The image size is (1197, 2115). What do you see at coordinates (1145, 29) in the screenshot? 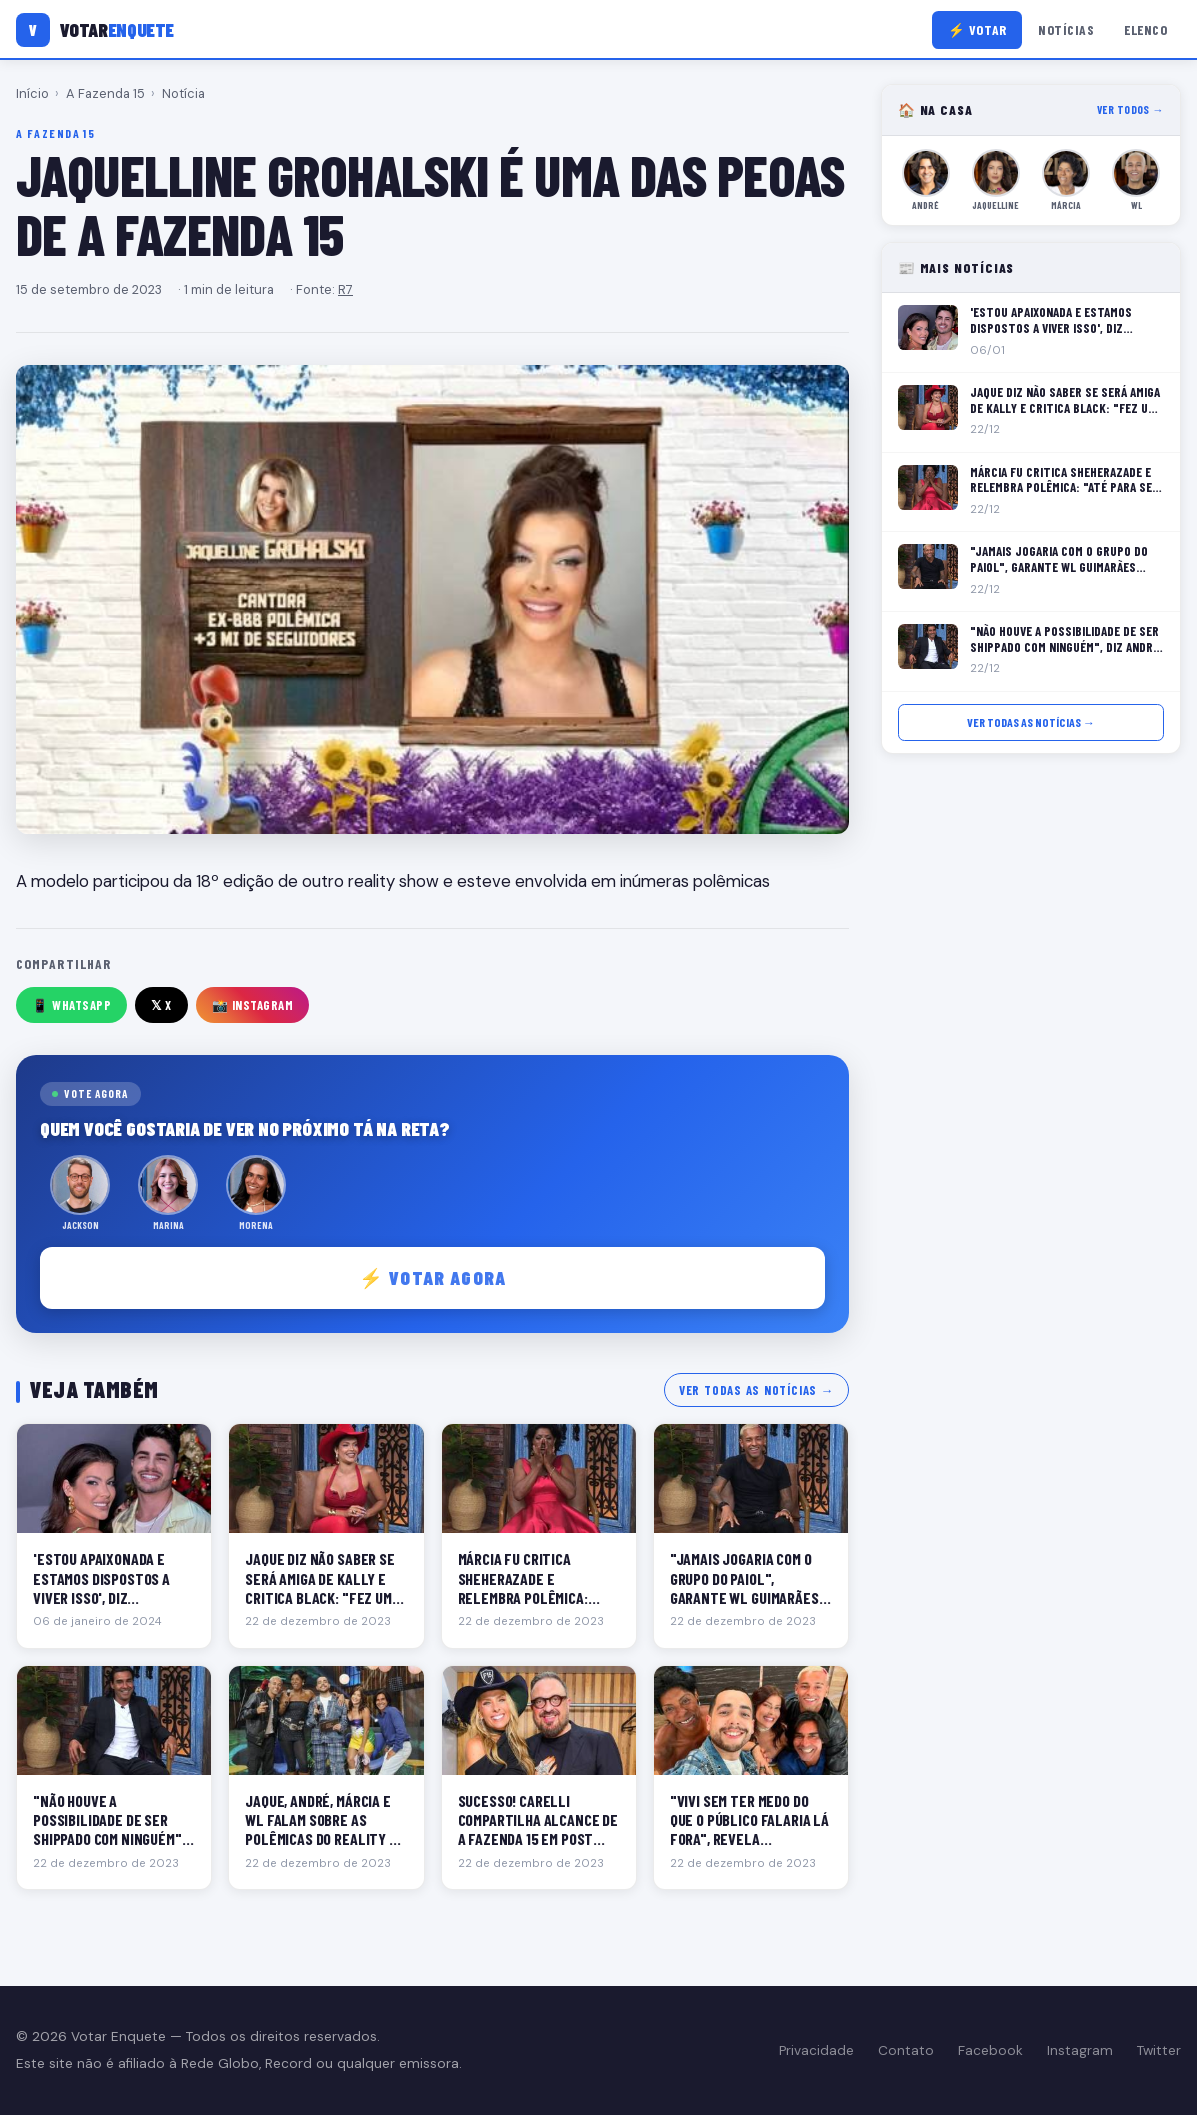
I see `Elenco` at bounding box center [1145, 29].